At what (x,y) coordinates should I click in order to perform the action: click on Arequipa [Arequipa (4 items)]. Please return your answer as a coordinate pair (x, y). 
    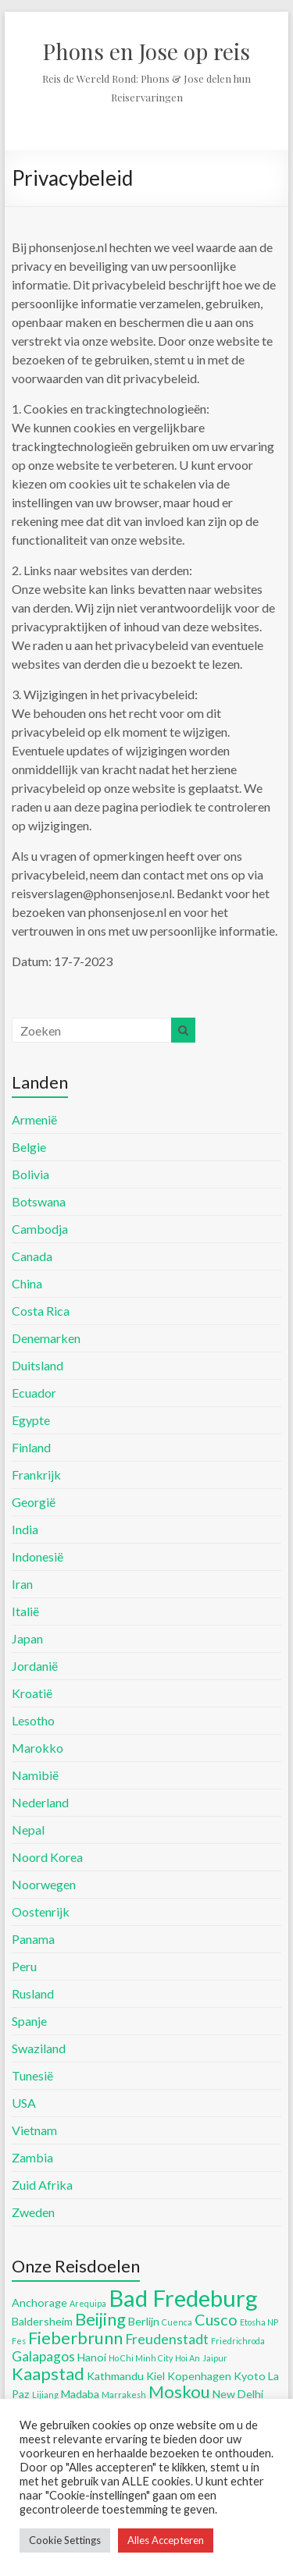
    Looking at the image, I should click on (88, 2303).